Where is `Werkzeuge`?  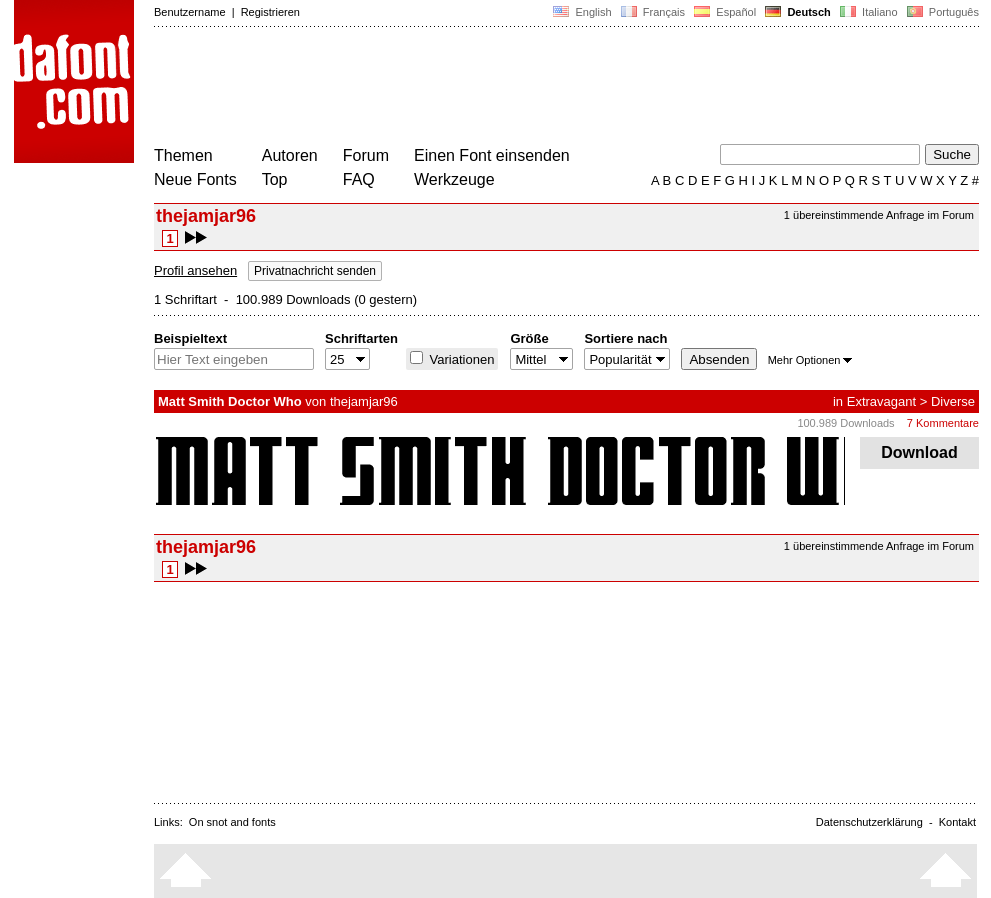 Werkzeuge is located at coordinates (454, 179).